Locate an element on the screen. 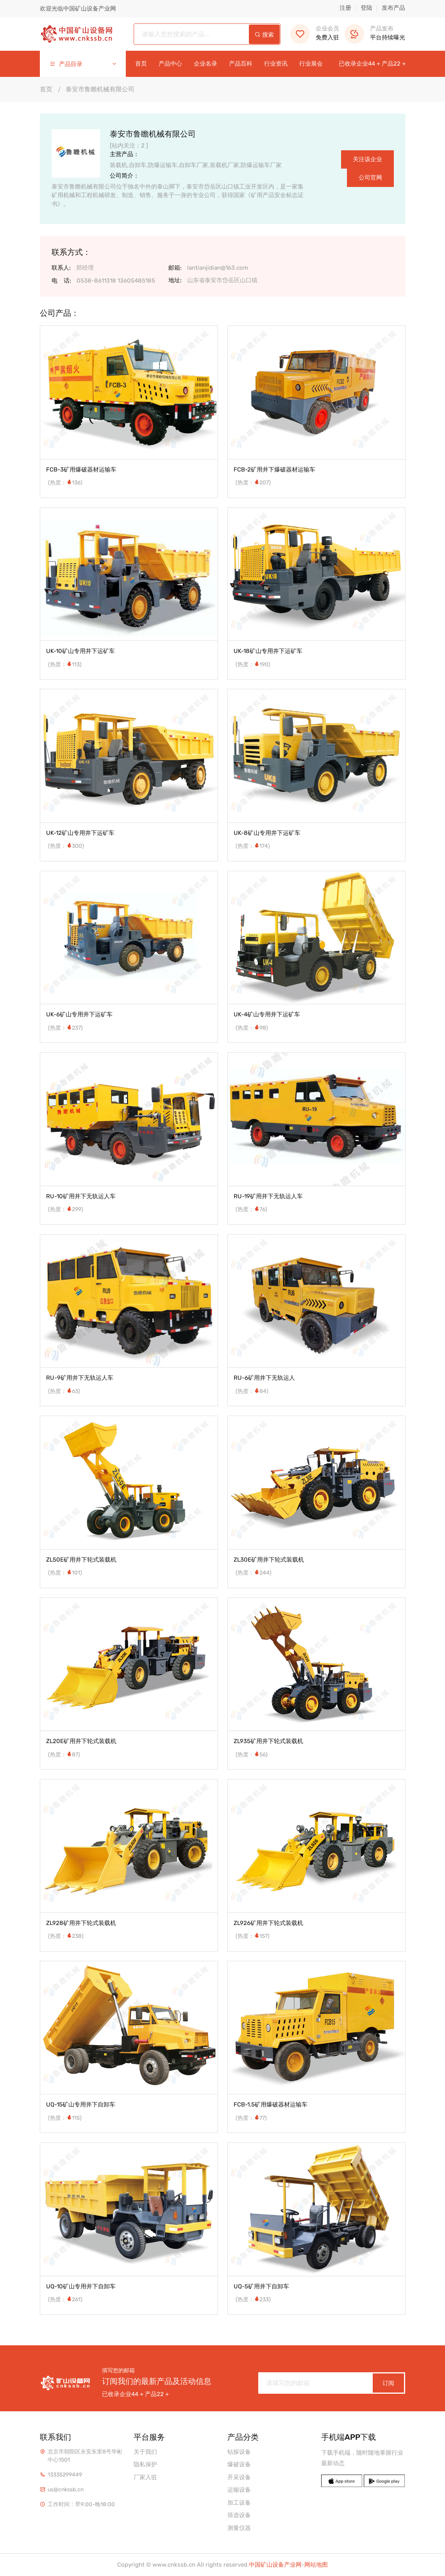 The width and height of the screenshot is (445, 2576). ZL935矿用井下轮式装载机 is located at coordinates (268, 1741).